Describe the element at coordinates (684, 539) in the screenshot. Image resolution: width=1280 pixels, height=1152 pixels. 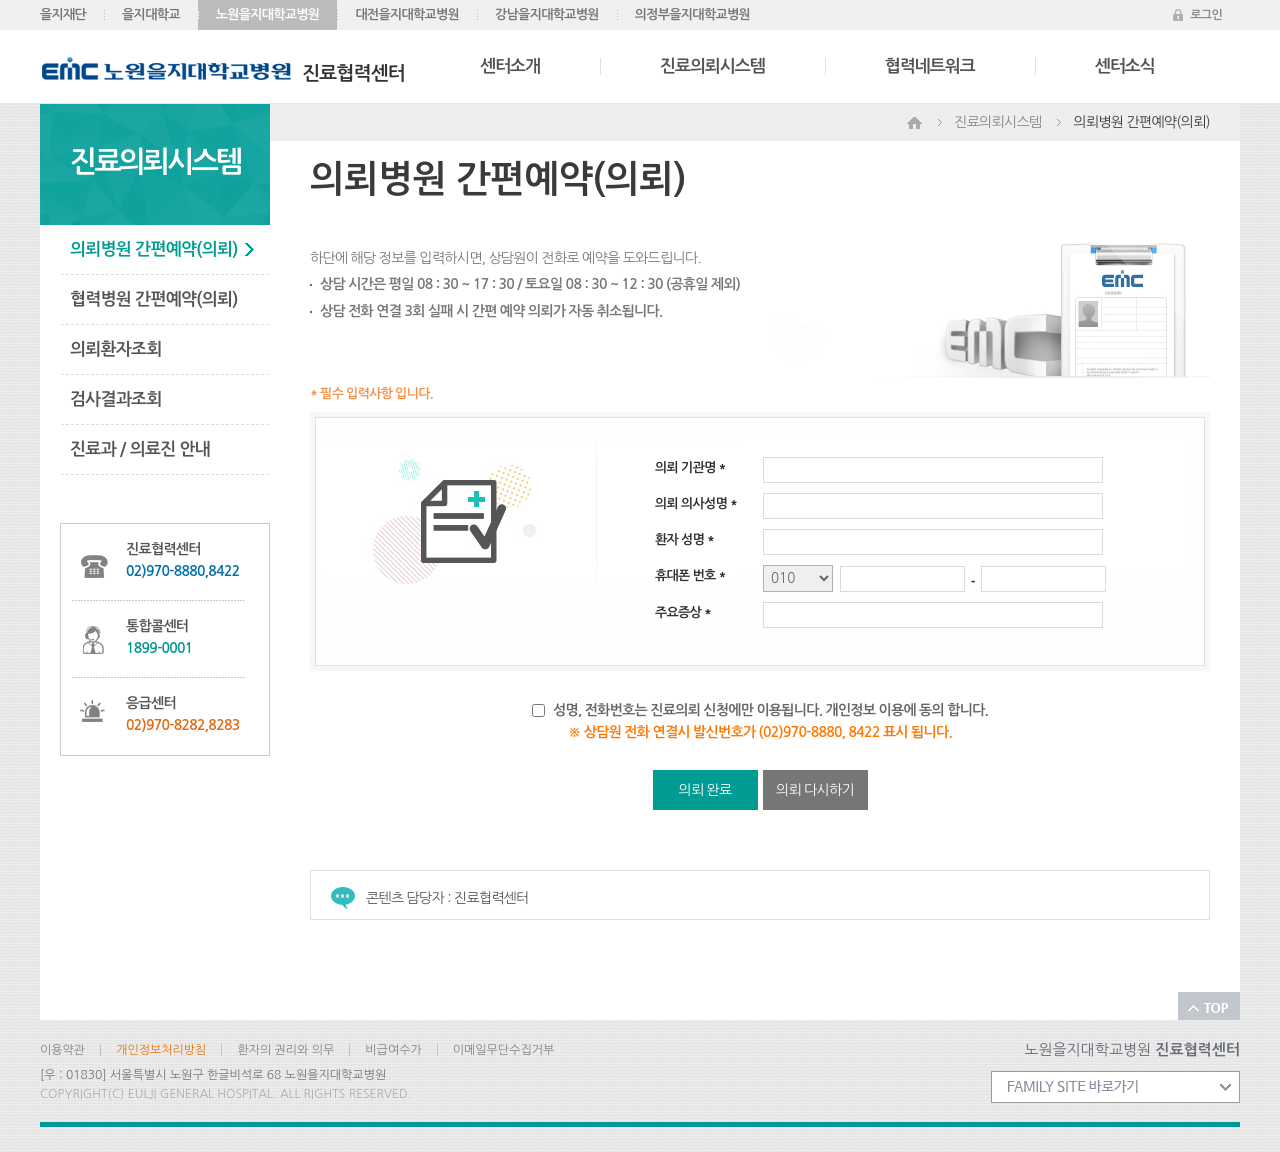
I see `환자 성명 *` at that location.